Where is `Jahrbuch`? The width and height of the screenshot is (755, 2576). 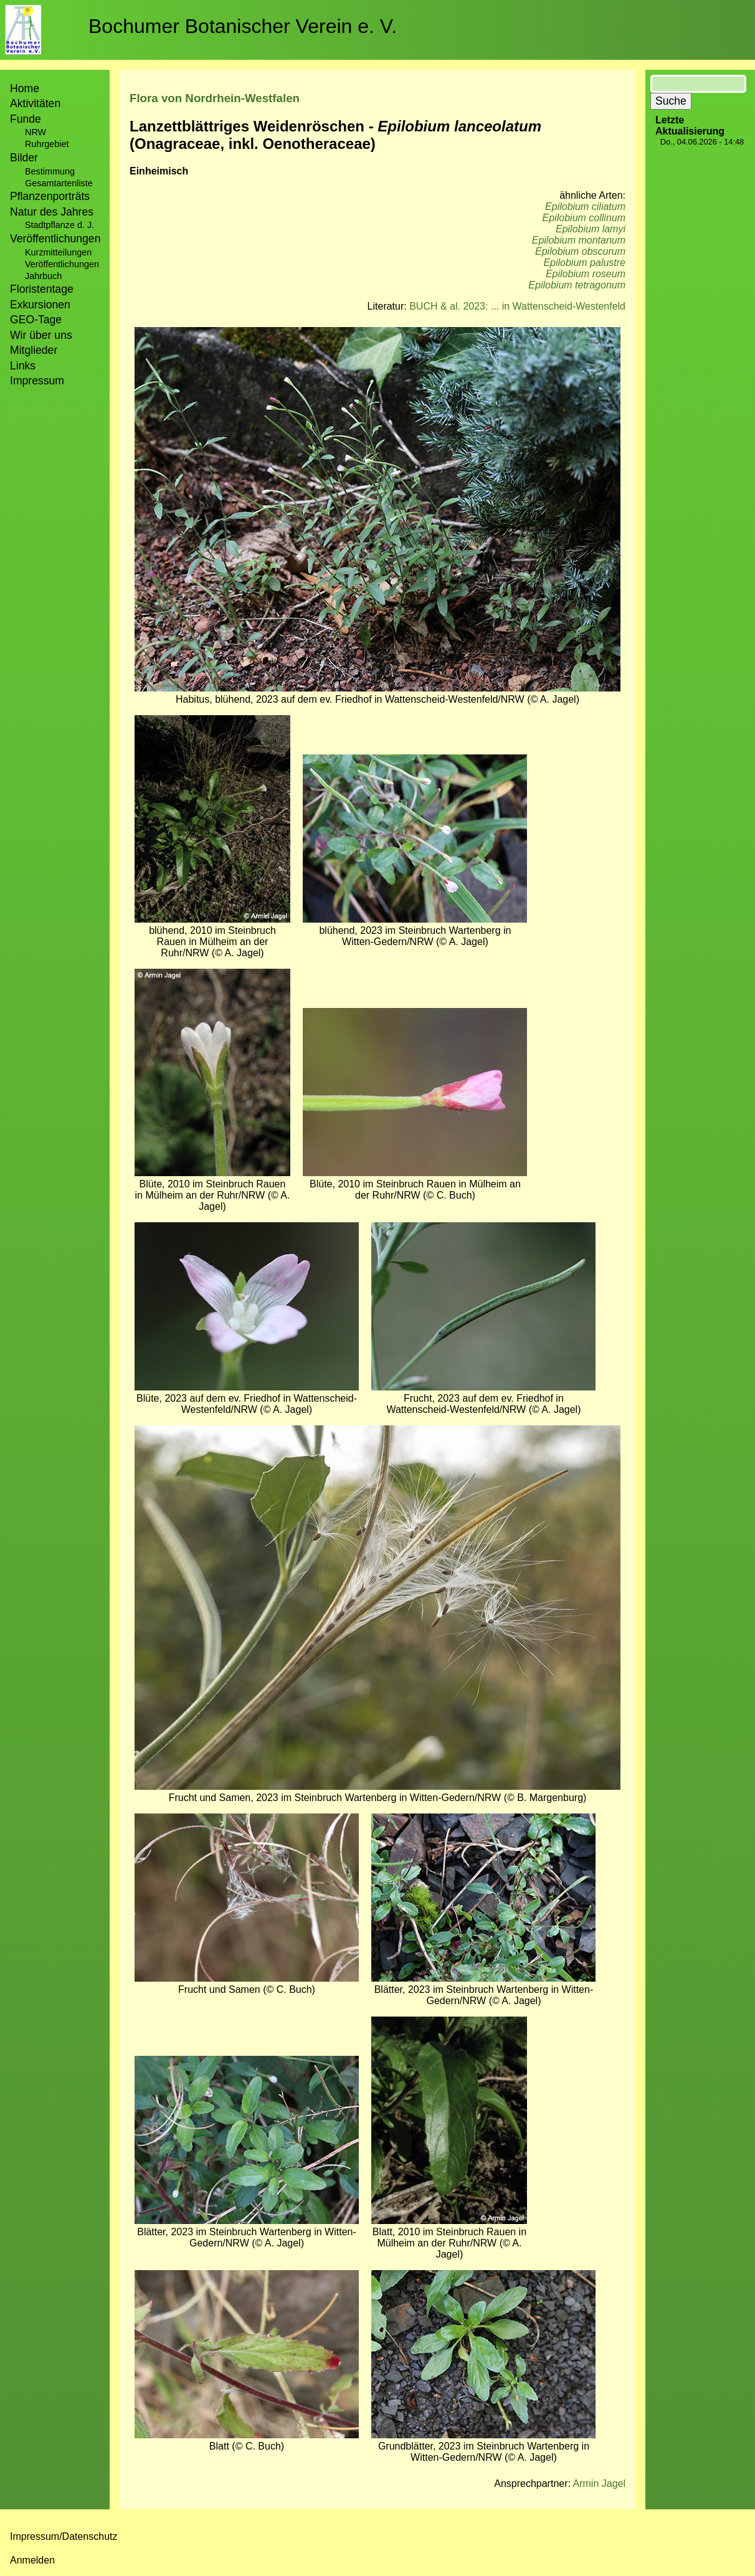 Jahrbuch is located at coordinates (43, 276).